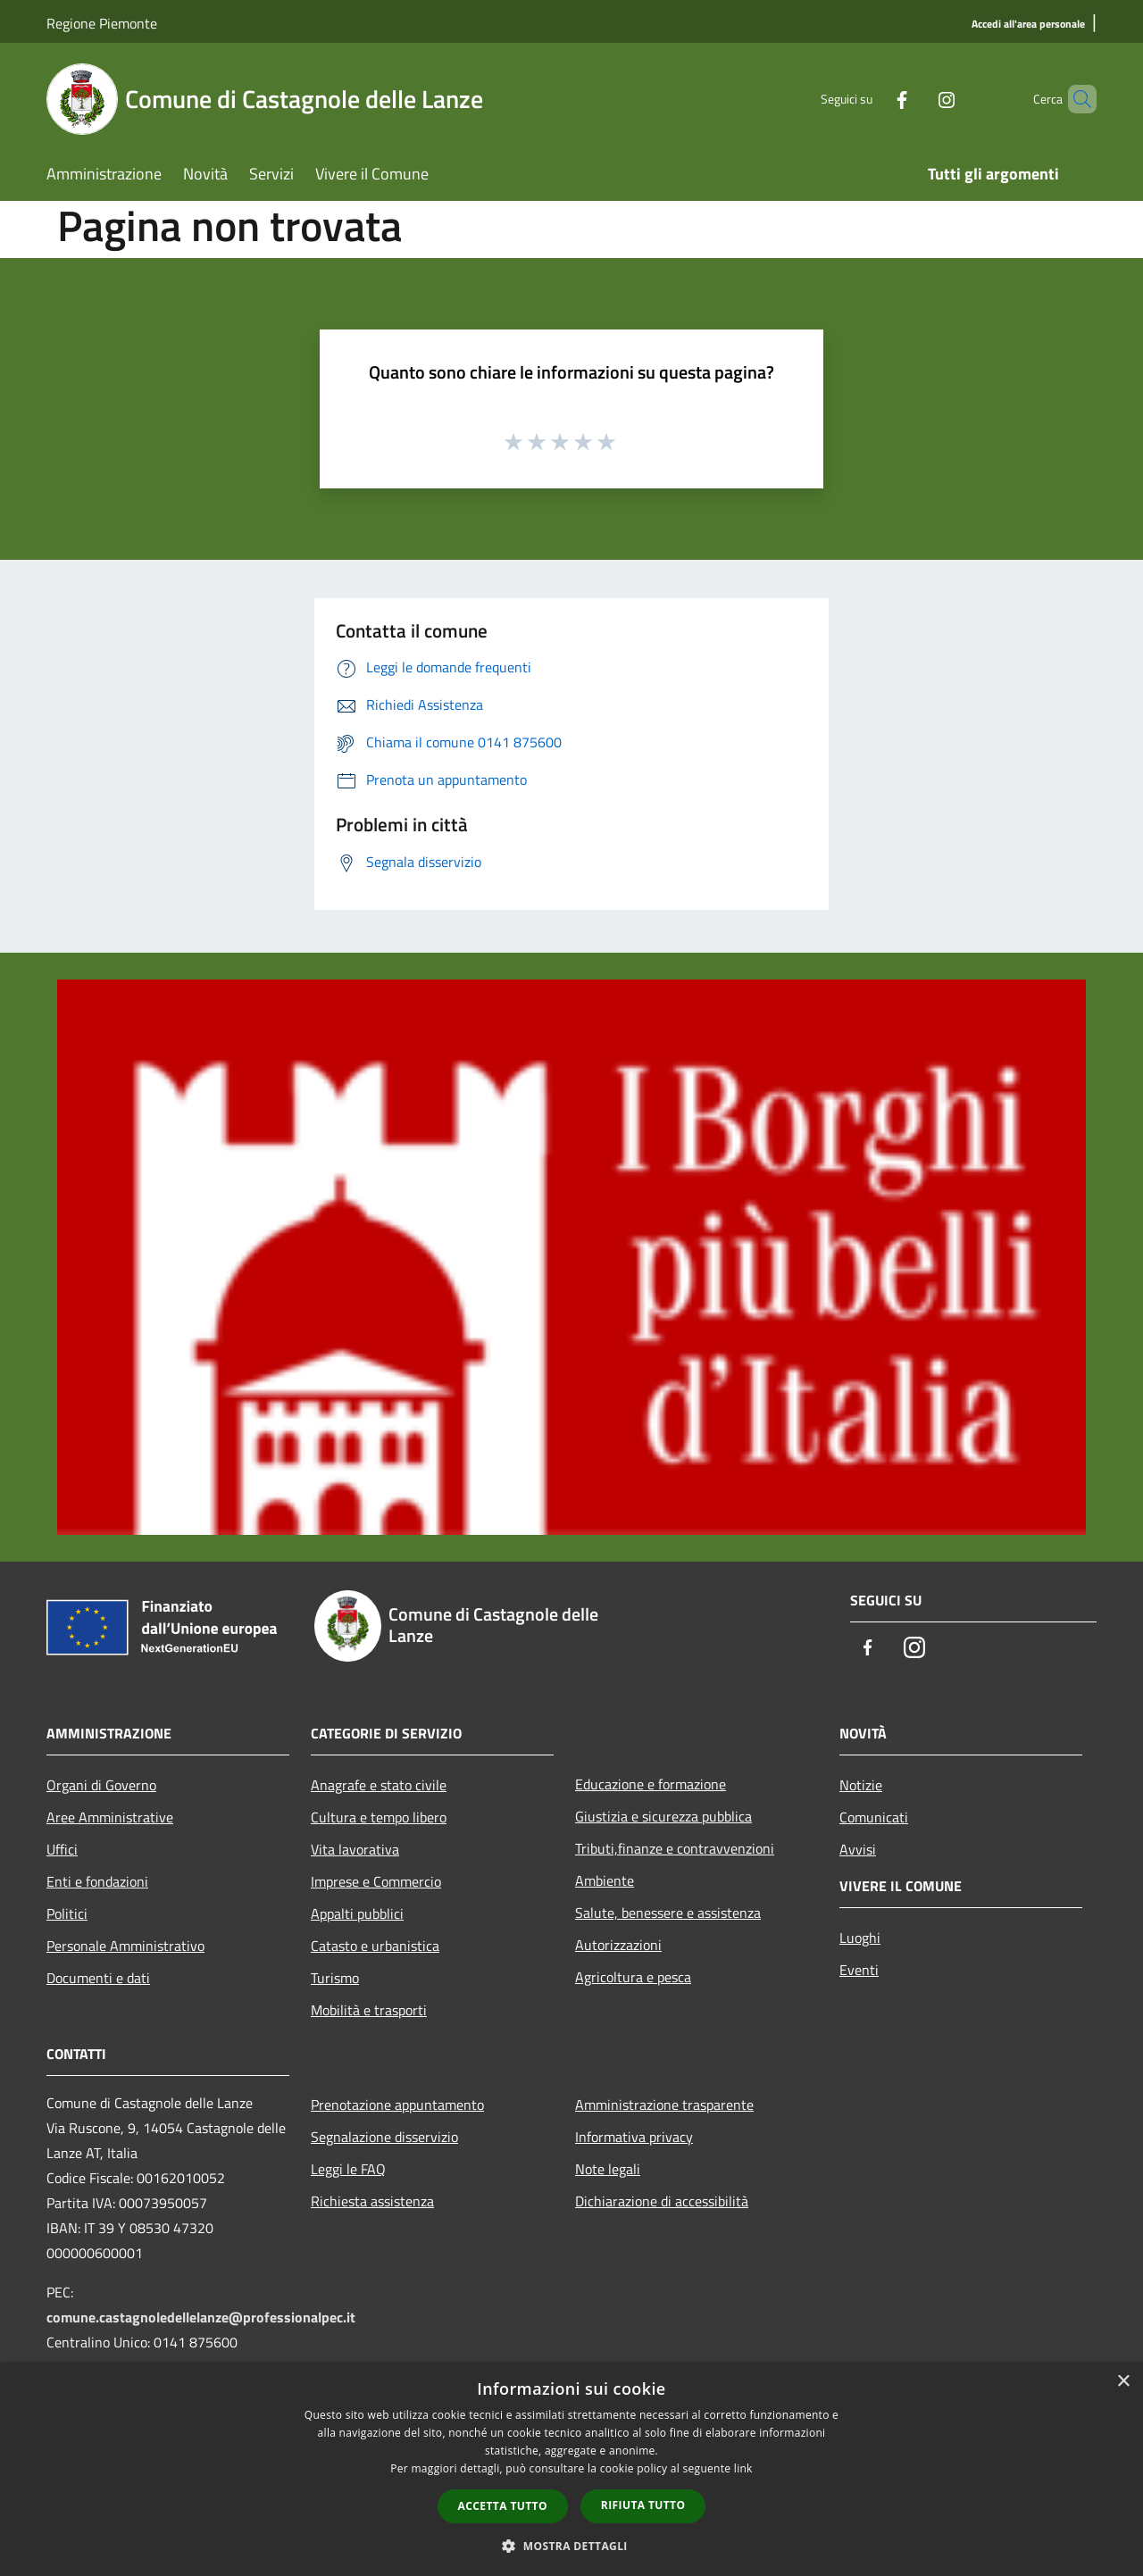 Image resolution: width=1143 pixels, height=2576 pixels. Describe the element at coordinates (200, 2317) in the screenshot. I see `comune.castagnoledellelanze@professionalpec.it` at that location.